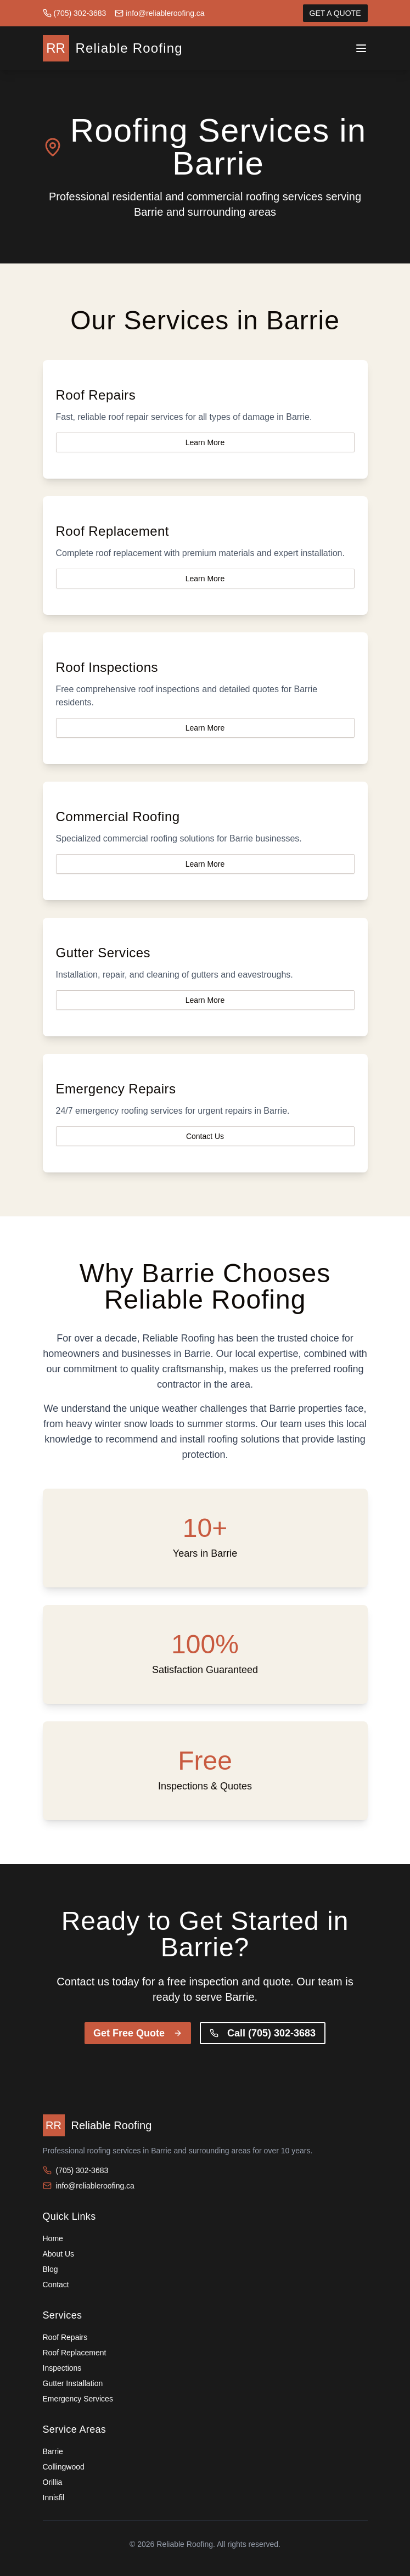  I want to click on Orillia, so click(53, 2482).